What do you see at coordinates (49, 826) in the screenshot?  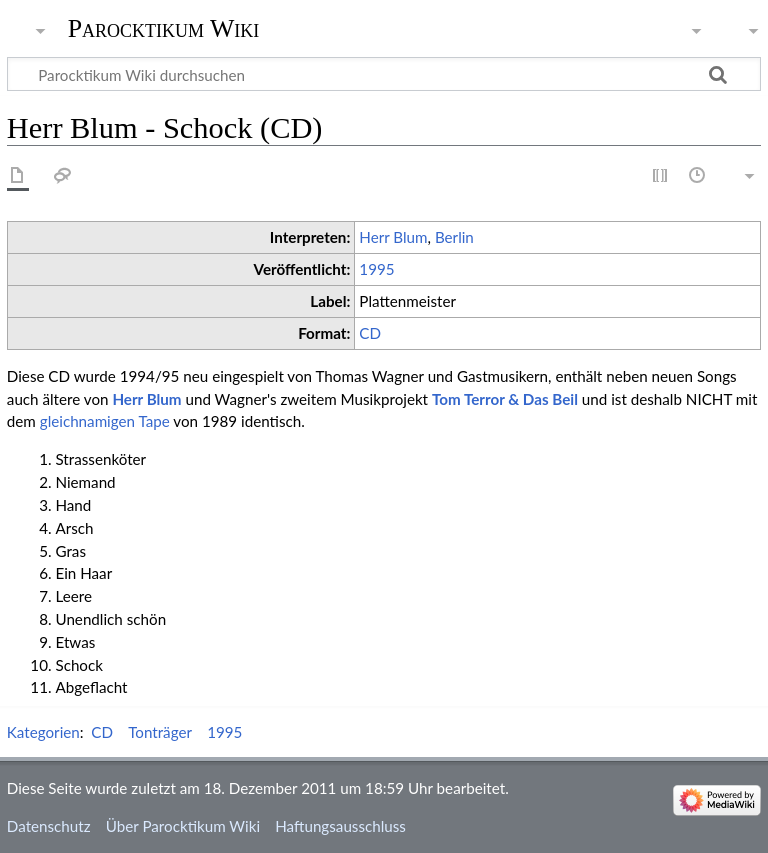 I see `Datenschutz` at bounding box center [49, 826].